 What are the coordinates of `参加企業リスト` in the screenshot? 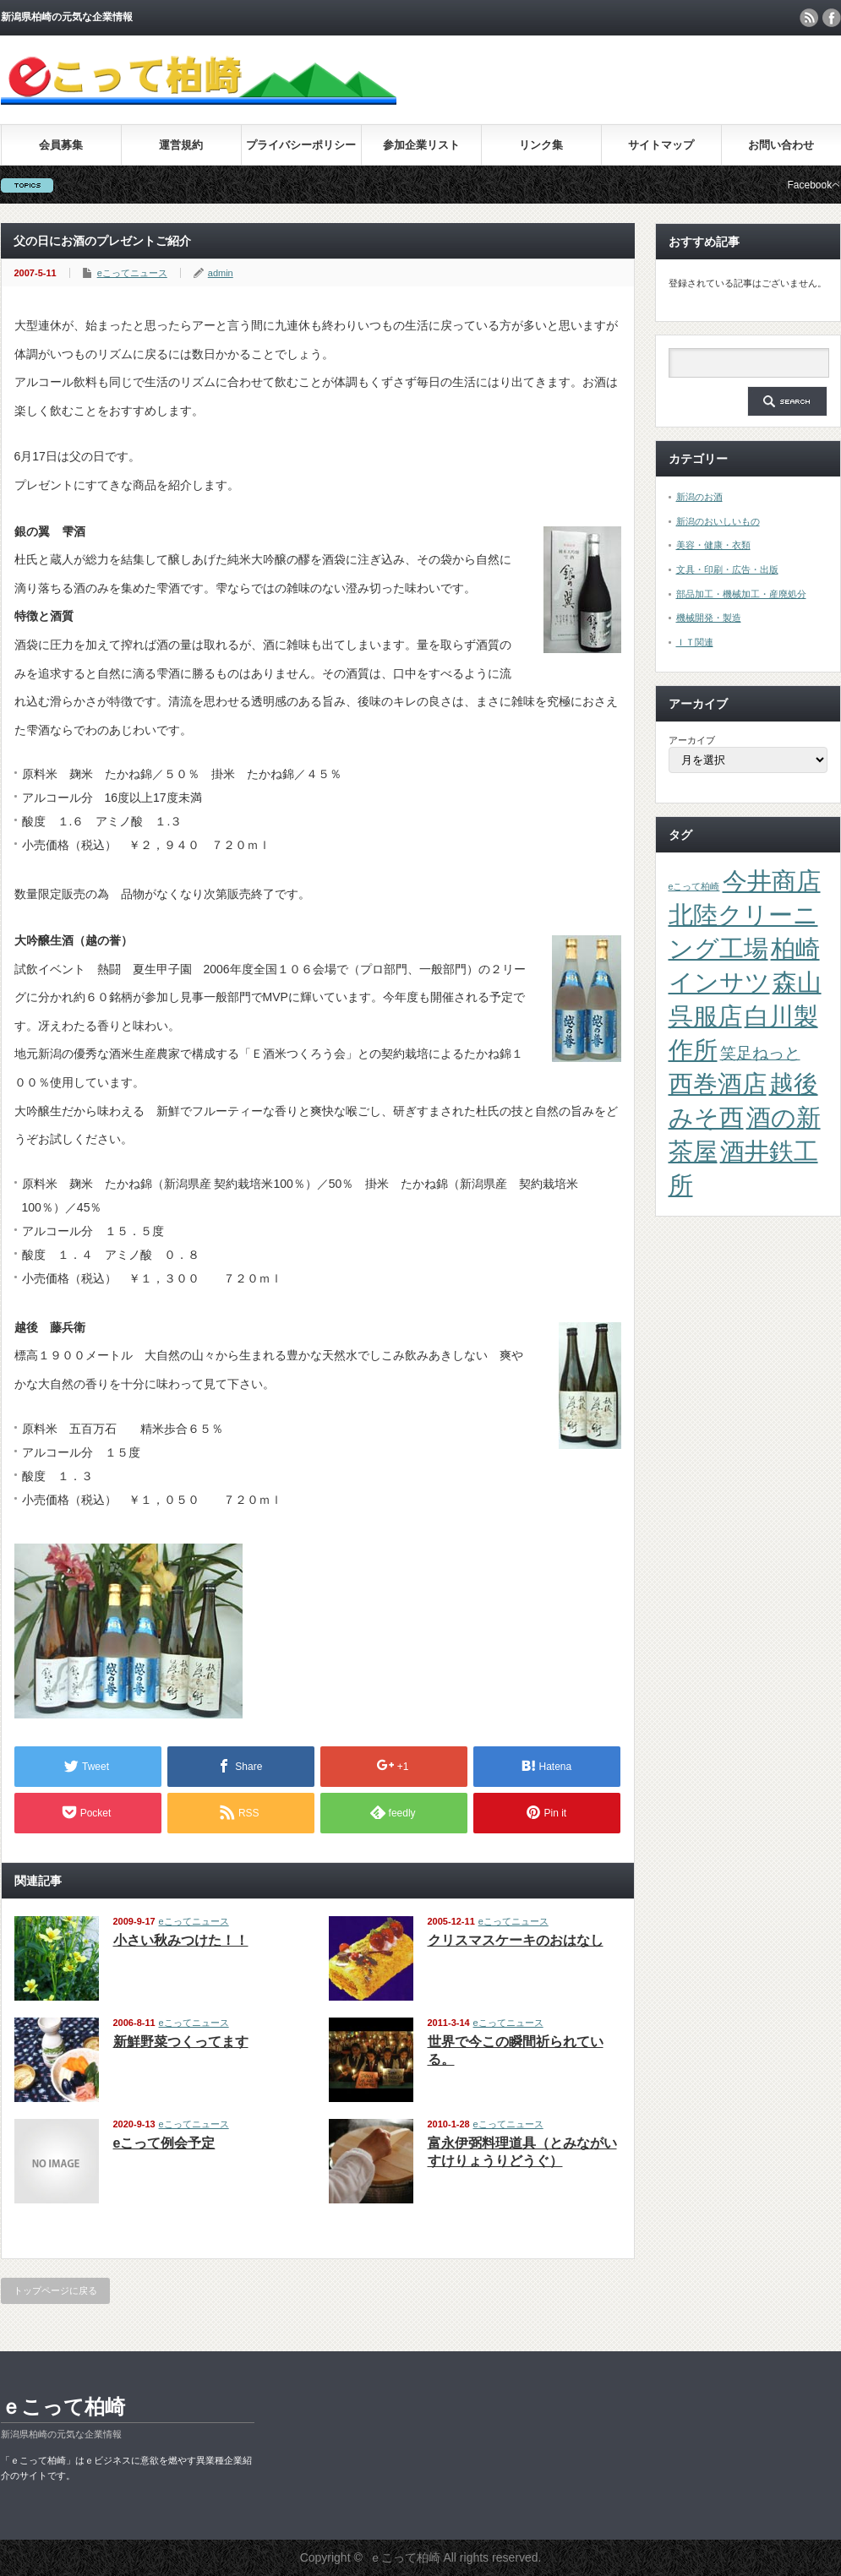 It's located at (421, 145).